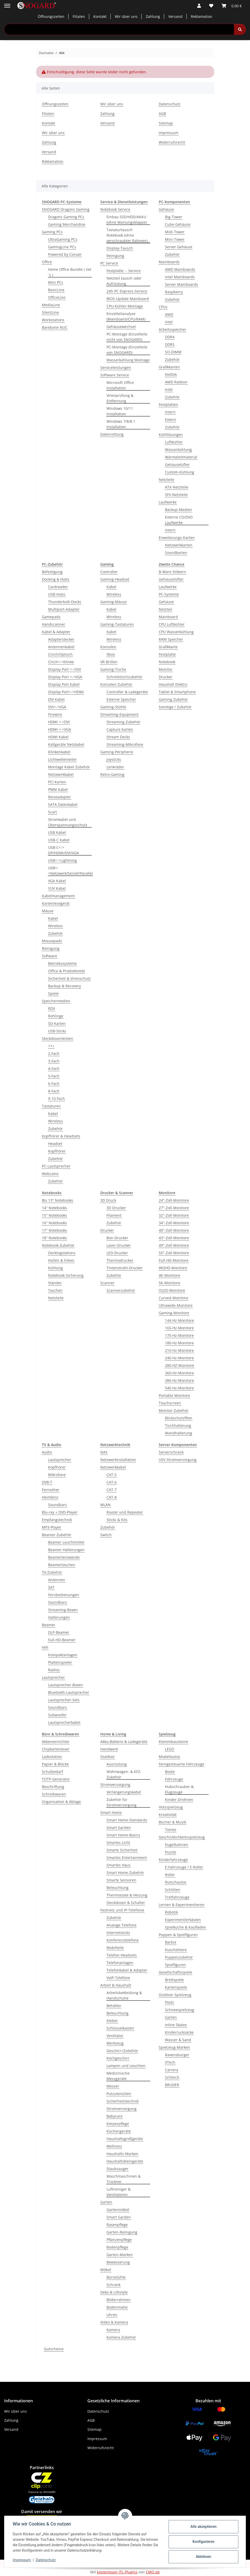  Describe the element at coordinates (175, 1964) in the screenshot. I see `Spielfiguren` at that location.